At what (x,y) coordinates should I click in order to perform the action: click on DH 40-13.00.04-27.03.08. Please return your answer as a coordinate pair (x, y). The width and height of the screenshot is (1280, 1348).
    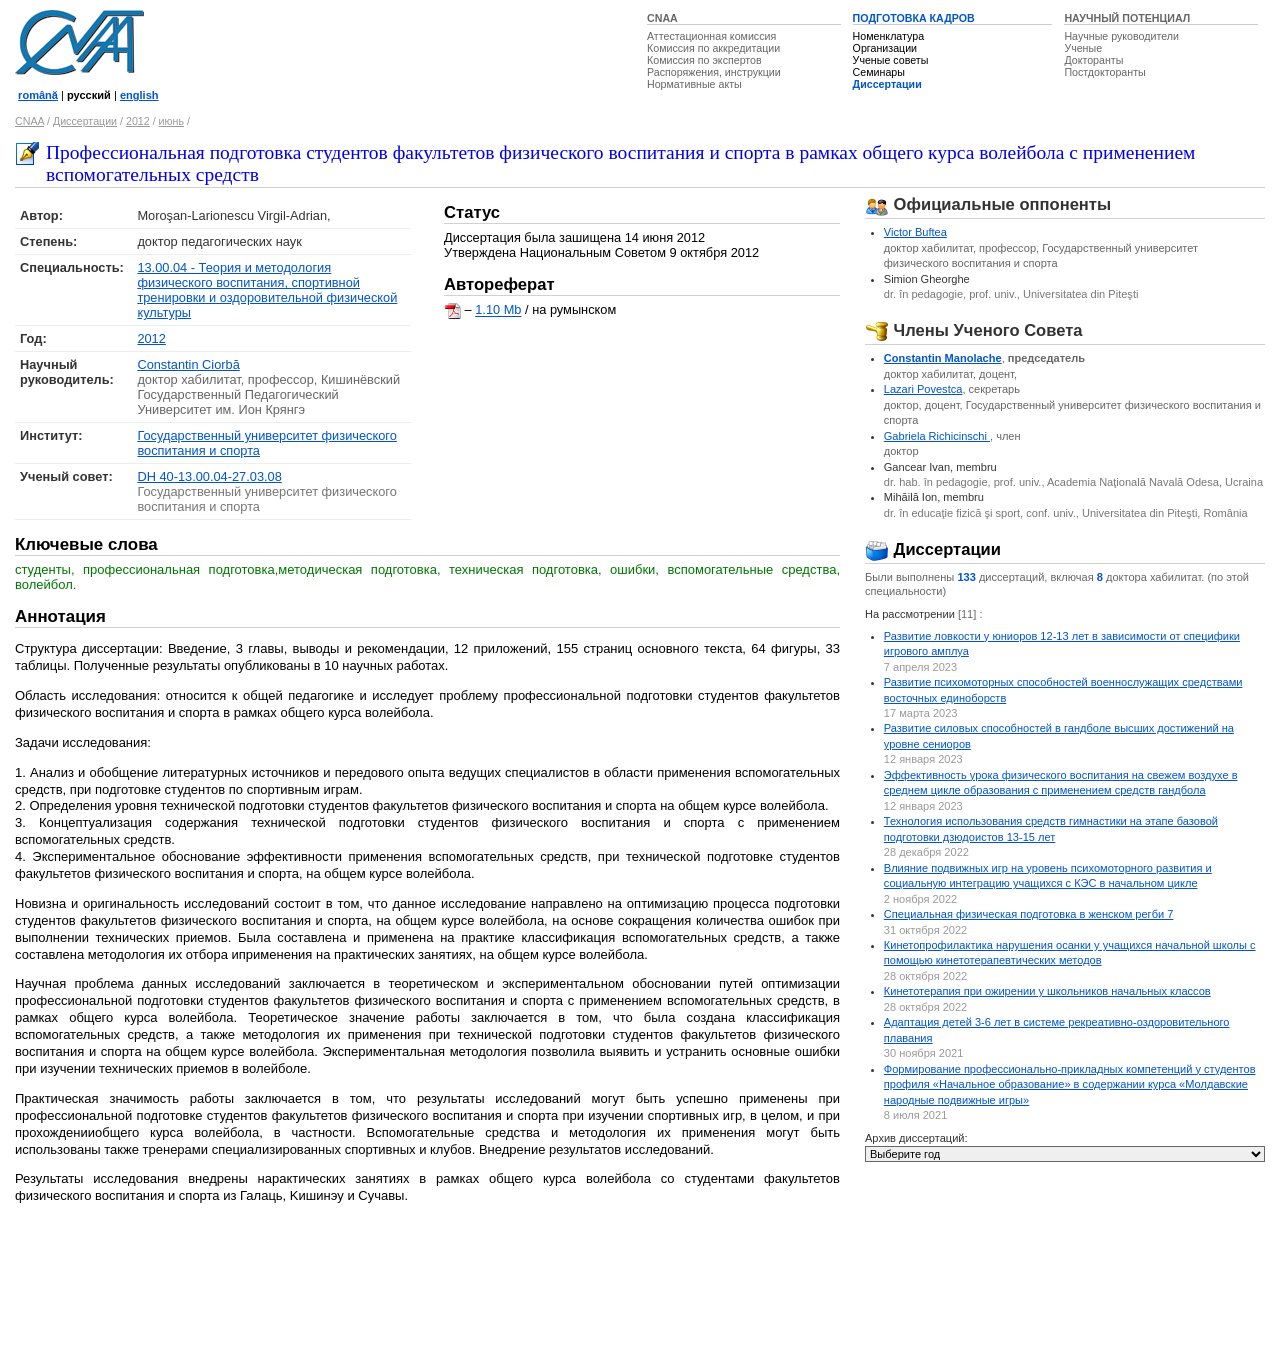
    Looking at the image, I should click on (209, 476).